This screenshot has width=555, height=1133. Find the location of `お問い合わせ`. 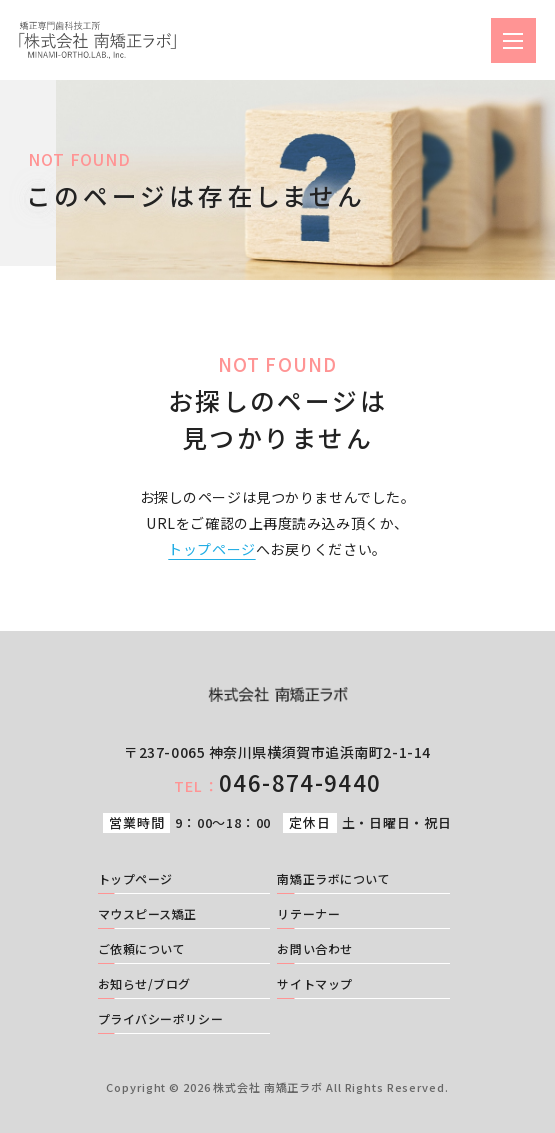

お問い合わせ is located at coordinates (314, 950).